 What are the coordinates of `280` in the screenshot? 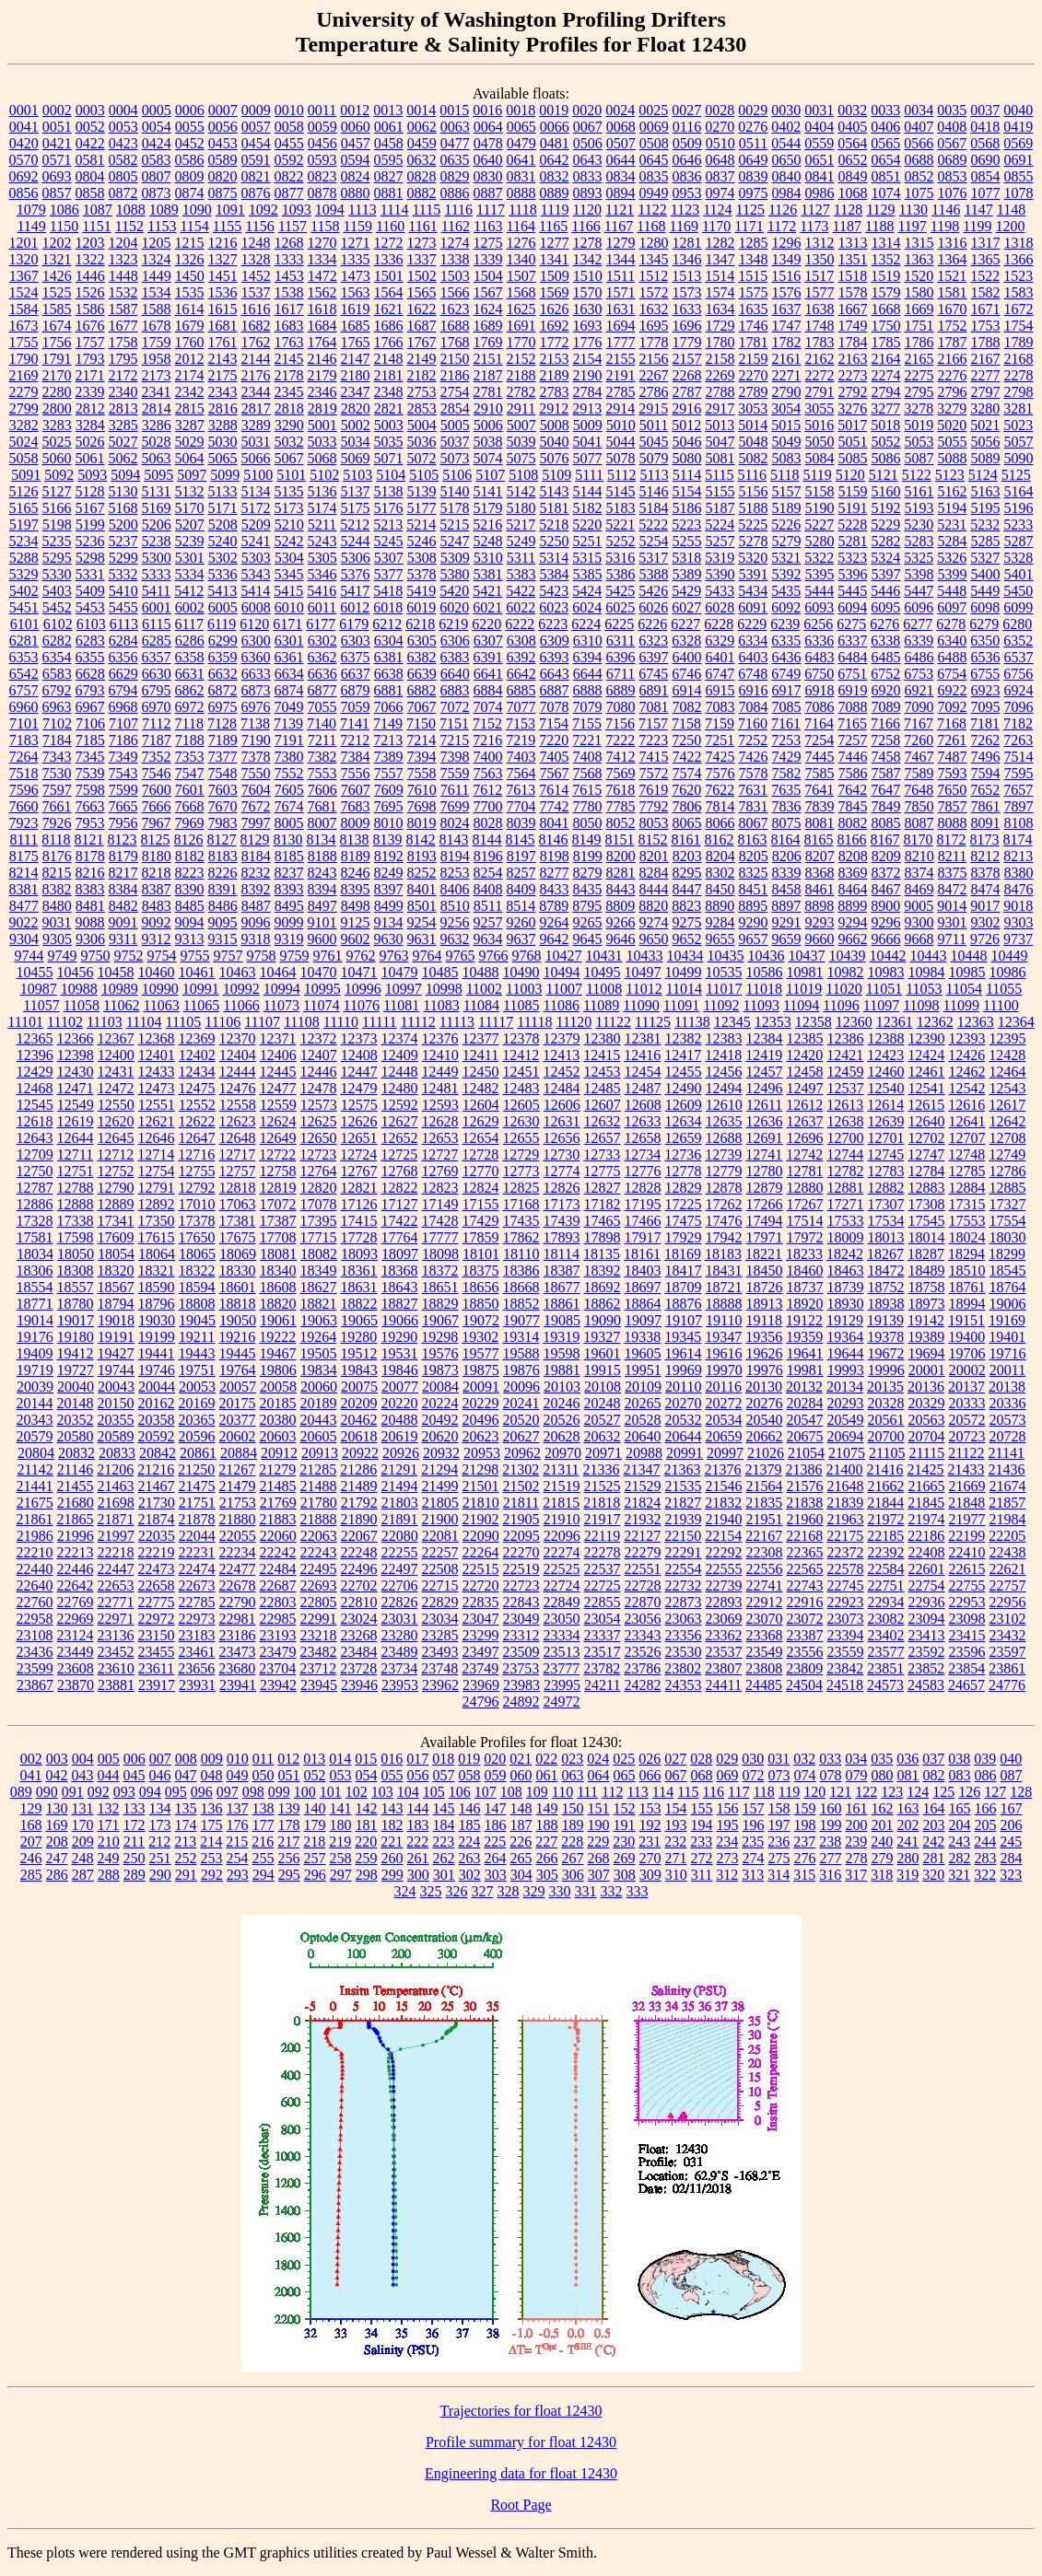 It's located at (908, 1858).